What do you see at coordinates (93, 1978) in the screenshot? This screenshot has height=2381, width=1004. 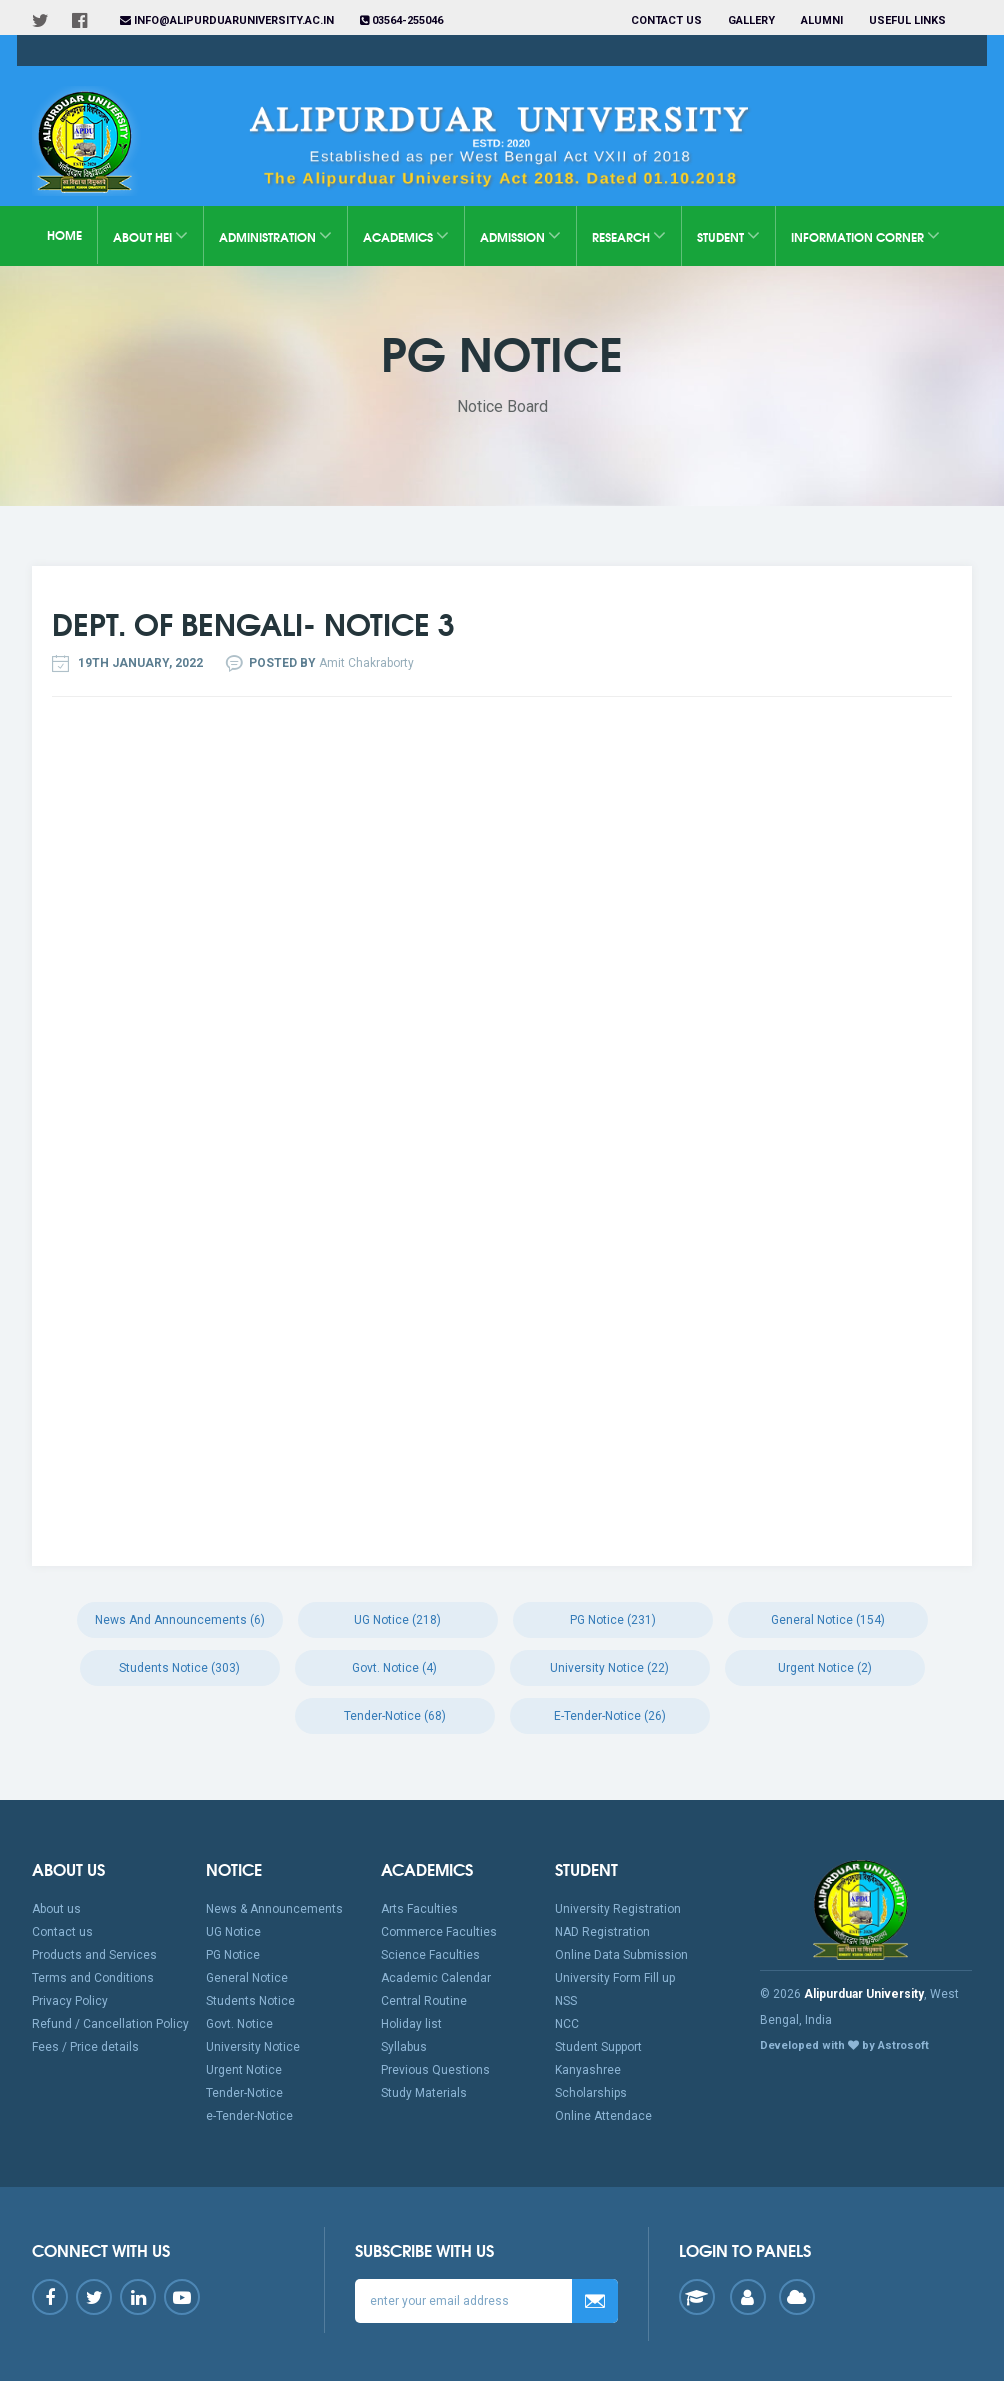 I see `Terms and Conditions` at bounding box center [93, 1978].